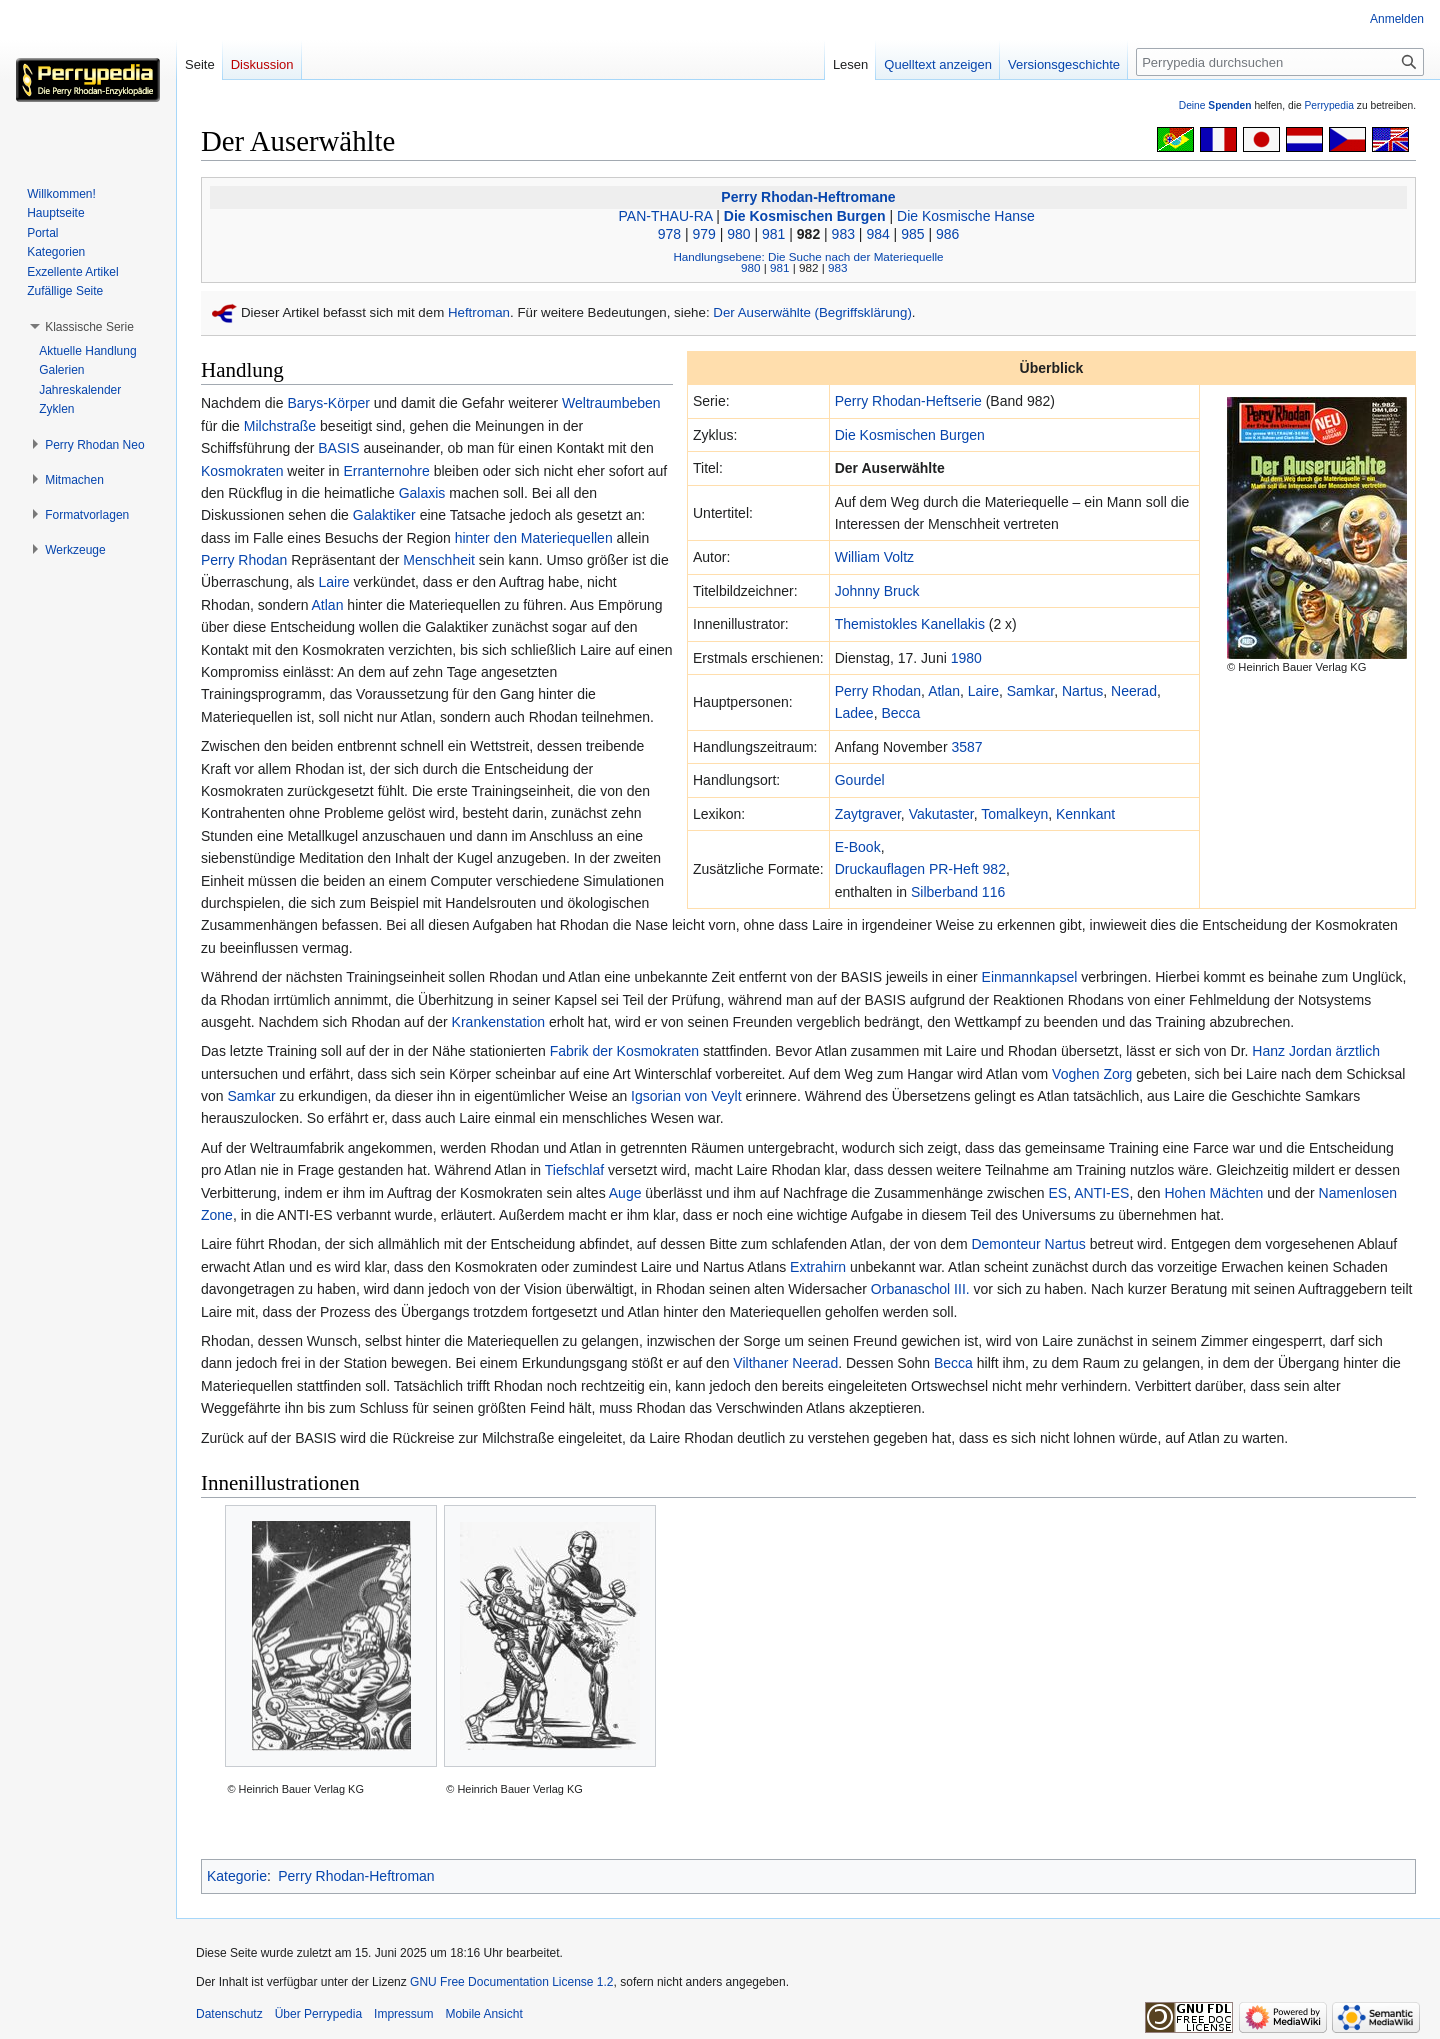 The height and width of the screenshot is (2039, 1440). I want to click on Die Kosmischen Burgen, so click(805, 216).